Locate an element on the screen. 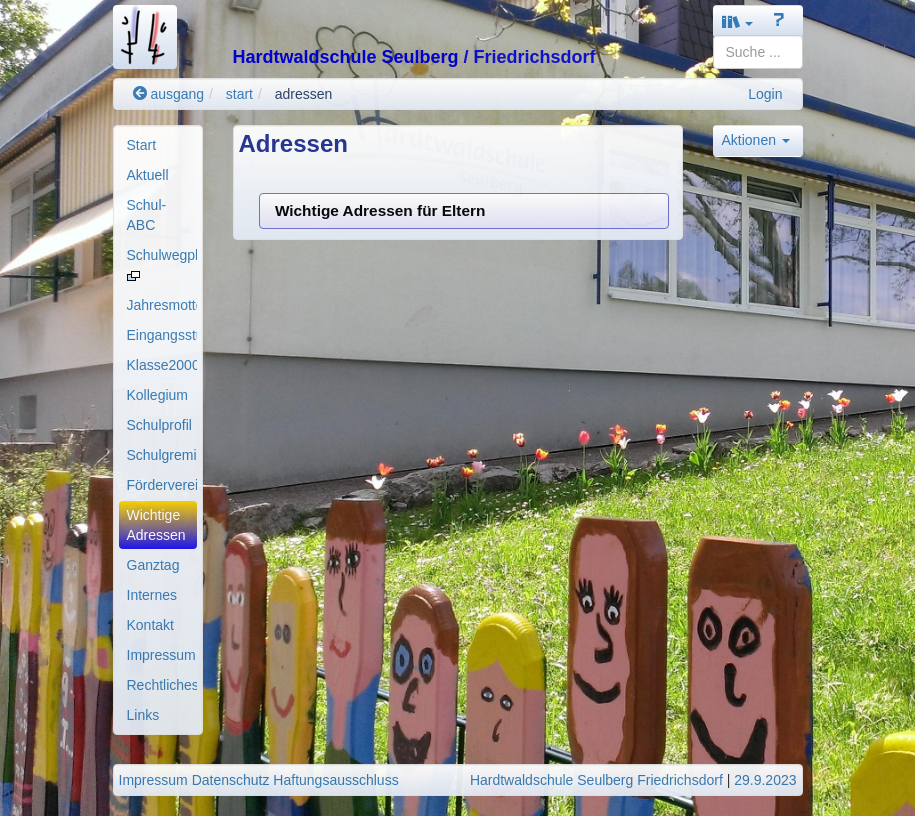  Kontakt is located at coordinates (150, 625).